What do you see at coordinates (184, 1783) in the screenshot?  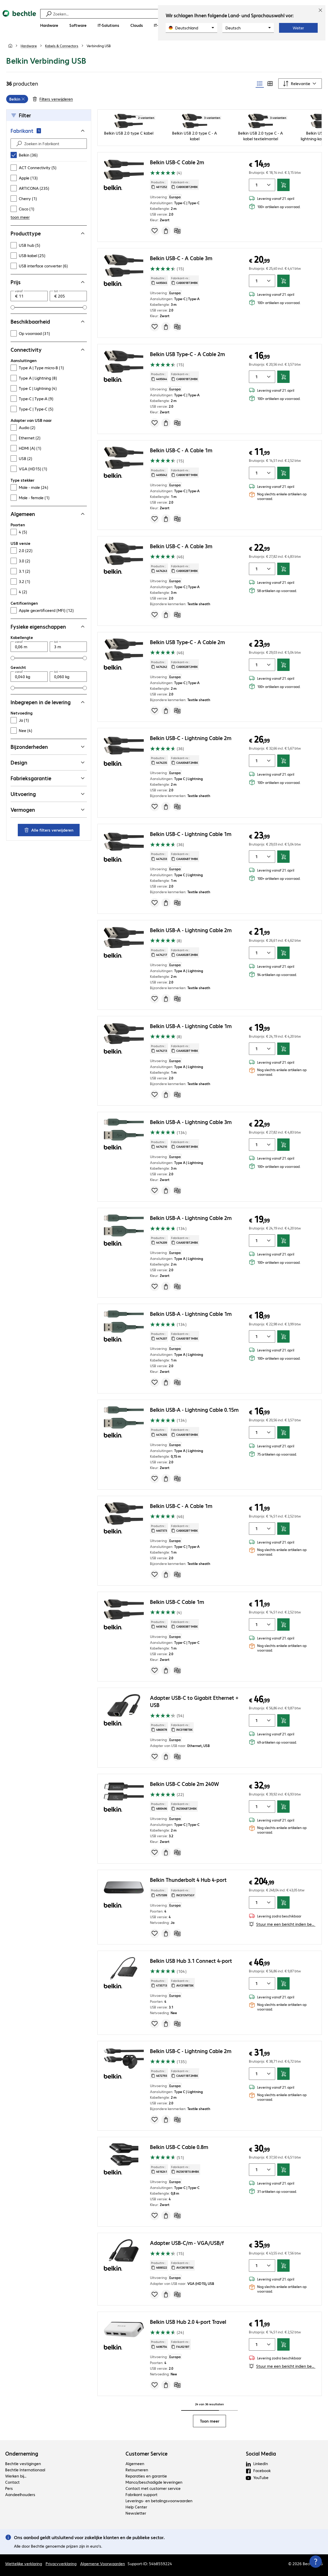 I see `Belkin USB-C Cable 2m 240W` at bounding box center [184, 1783].